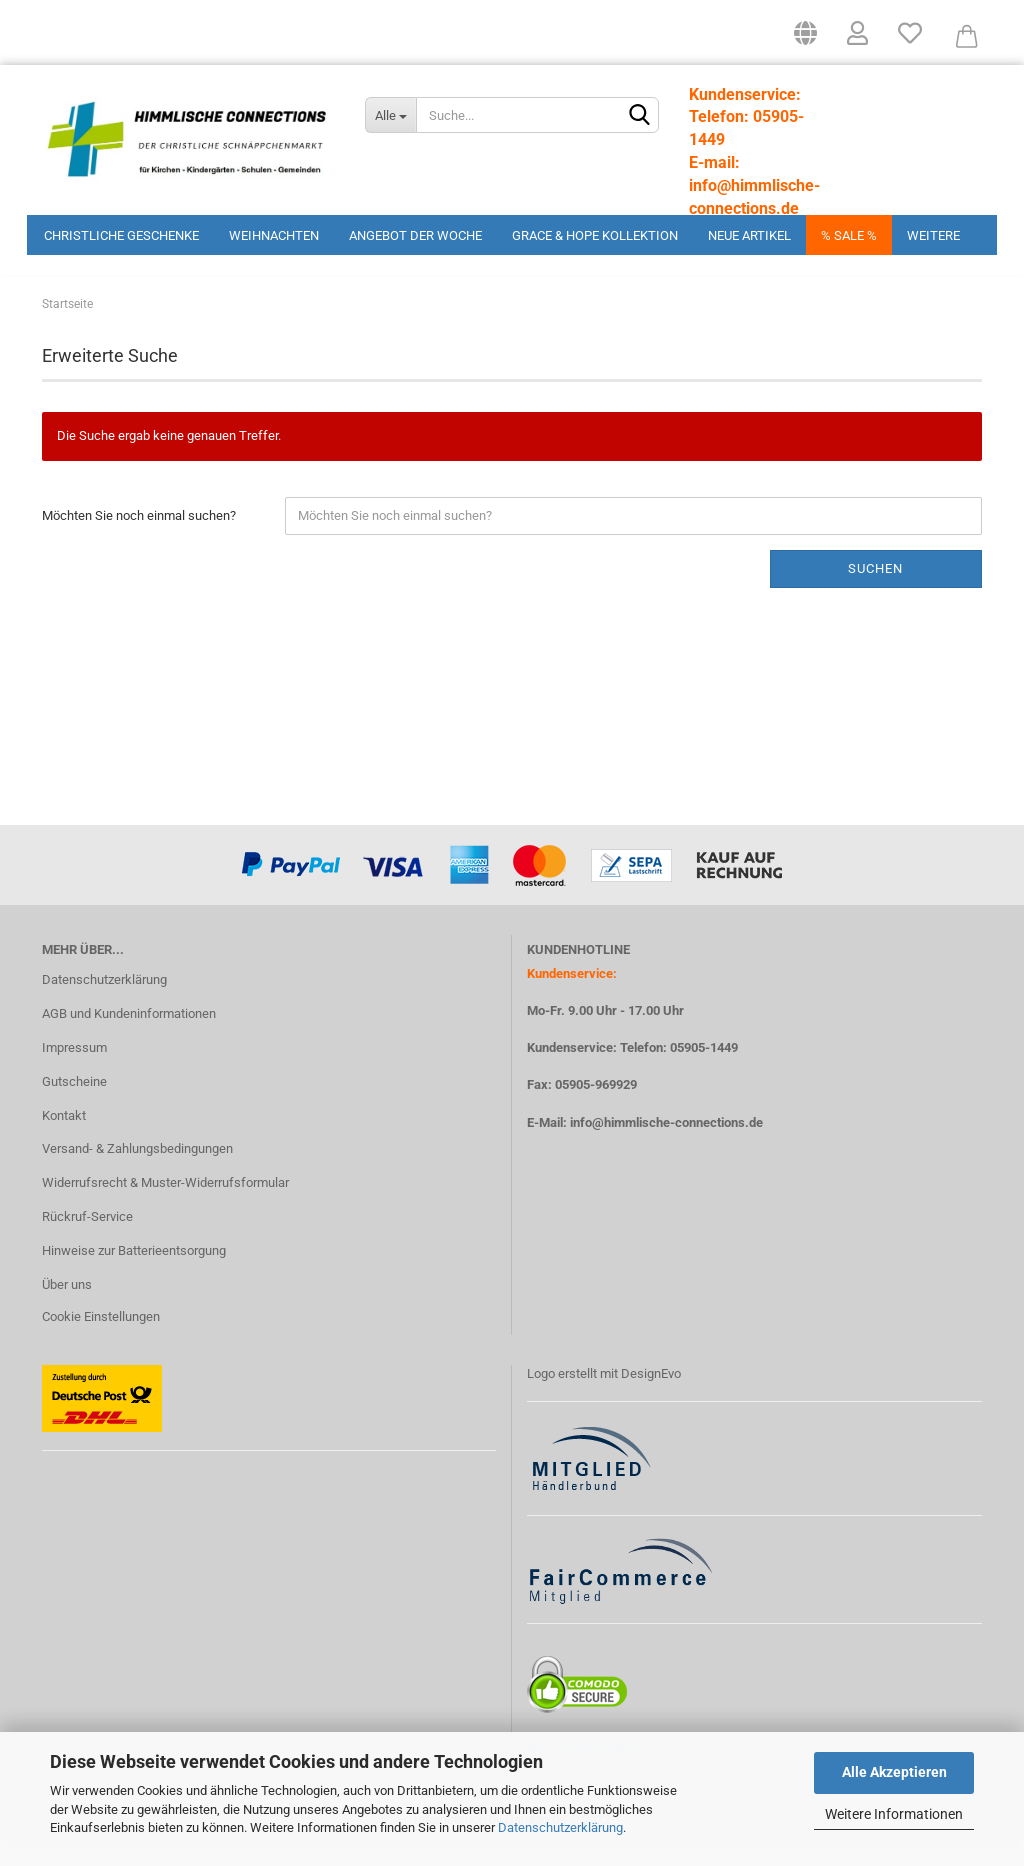 This screenshot has width=1024, height=1866. What do you see at coordinates (933, 235) in the screenshot?
I see `Weitere` at bounding box center [933, 235].